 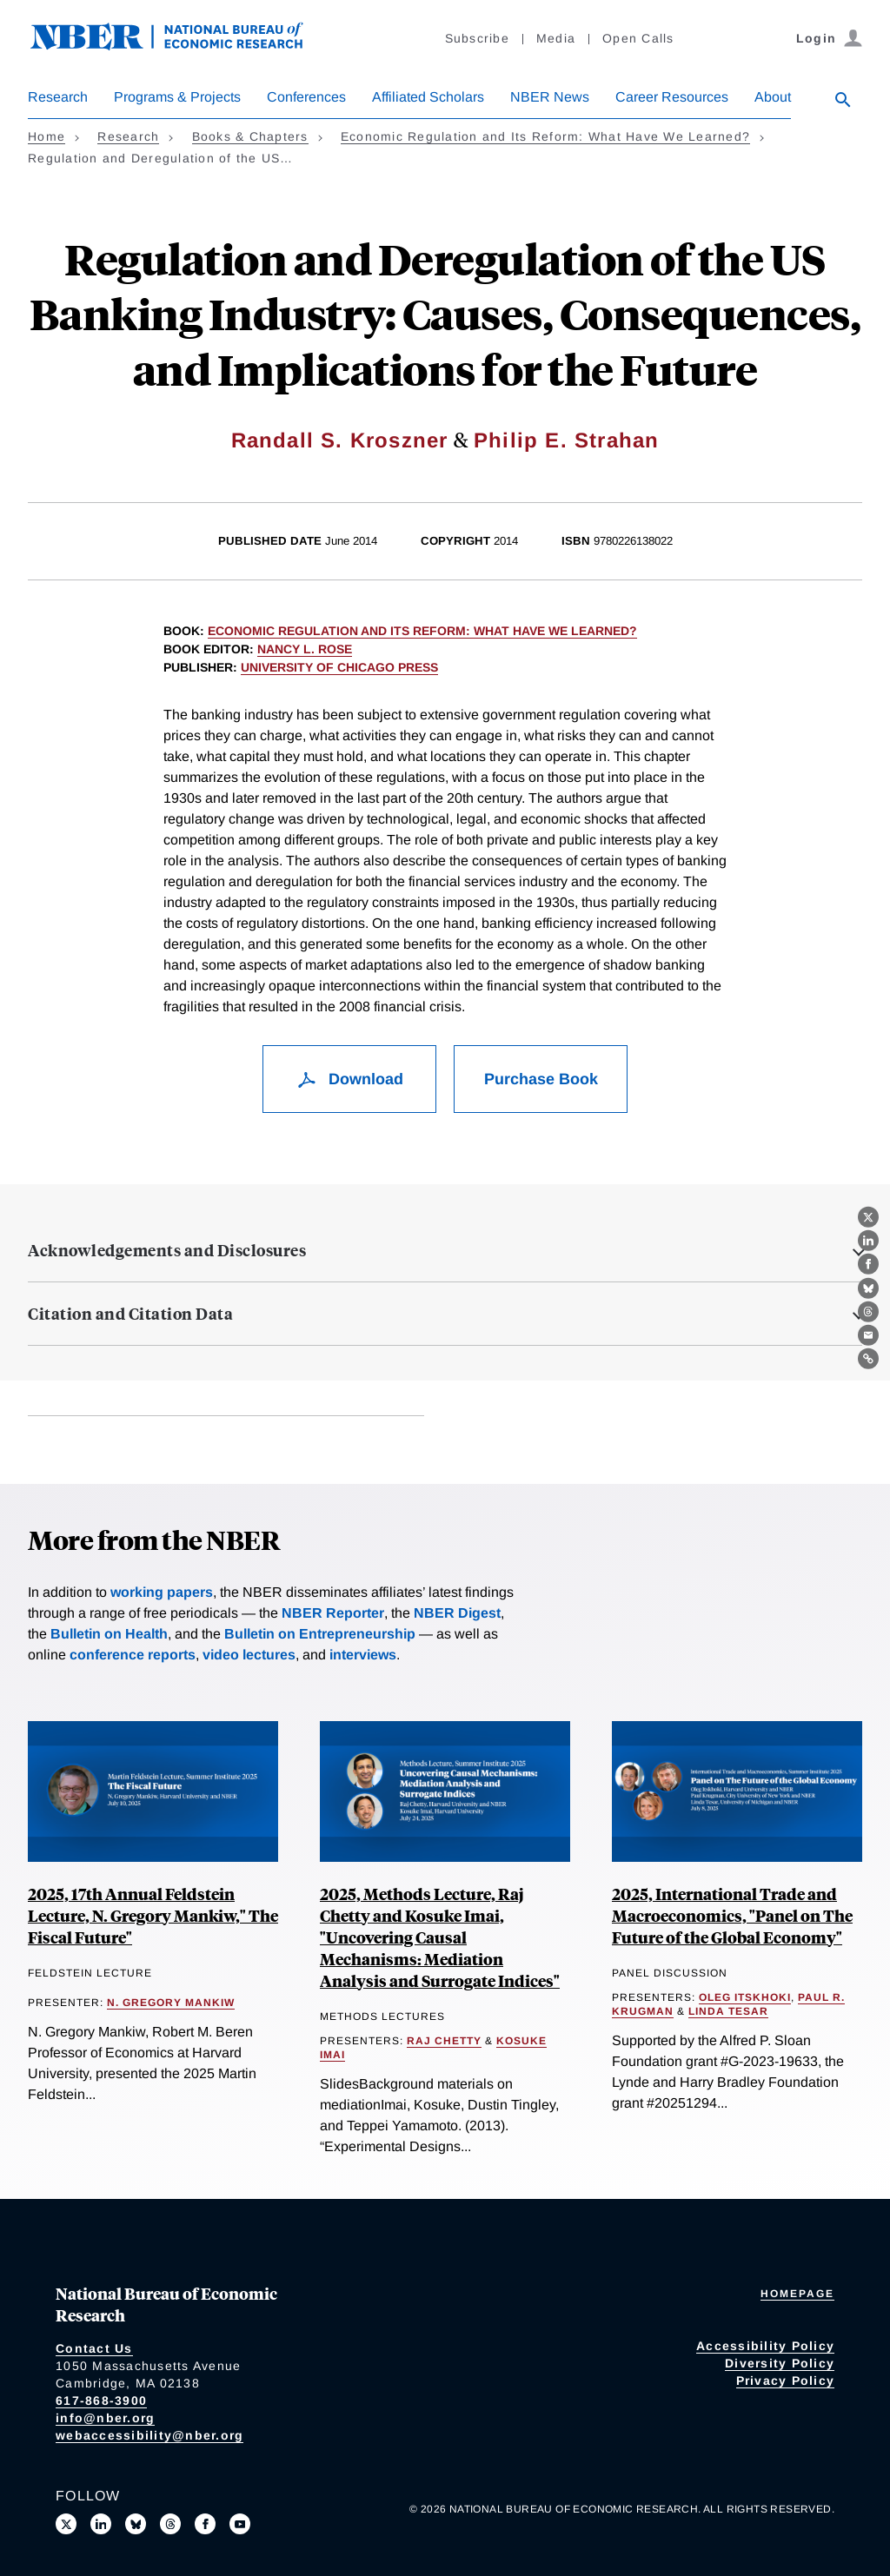 What do you see at coordinates (130, 1313) in the screenshot?
I see `Citation and Citation Data` at bounding box center [130, 1313].